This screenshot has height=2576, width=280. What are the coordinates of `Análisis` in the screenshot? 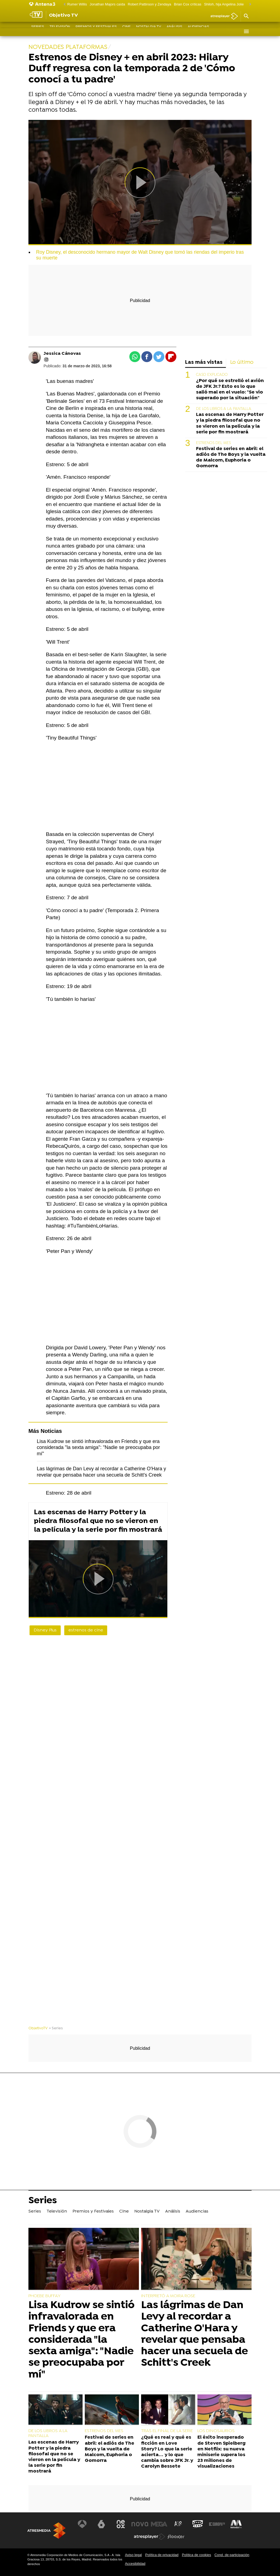 It's located at (174, 31).